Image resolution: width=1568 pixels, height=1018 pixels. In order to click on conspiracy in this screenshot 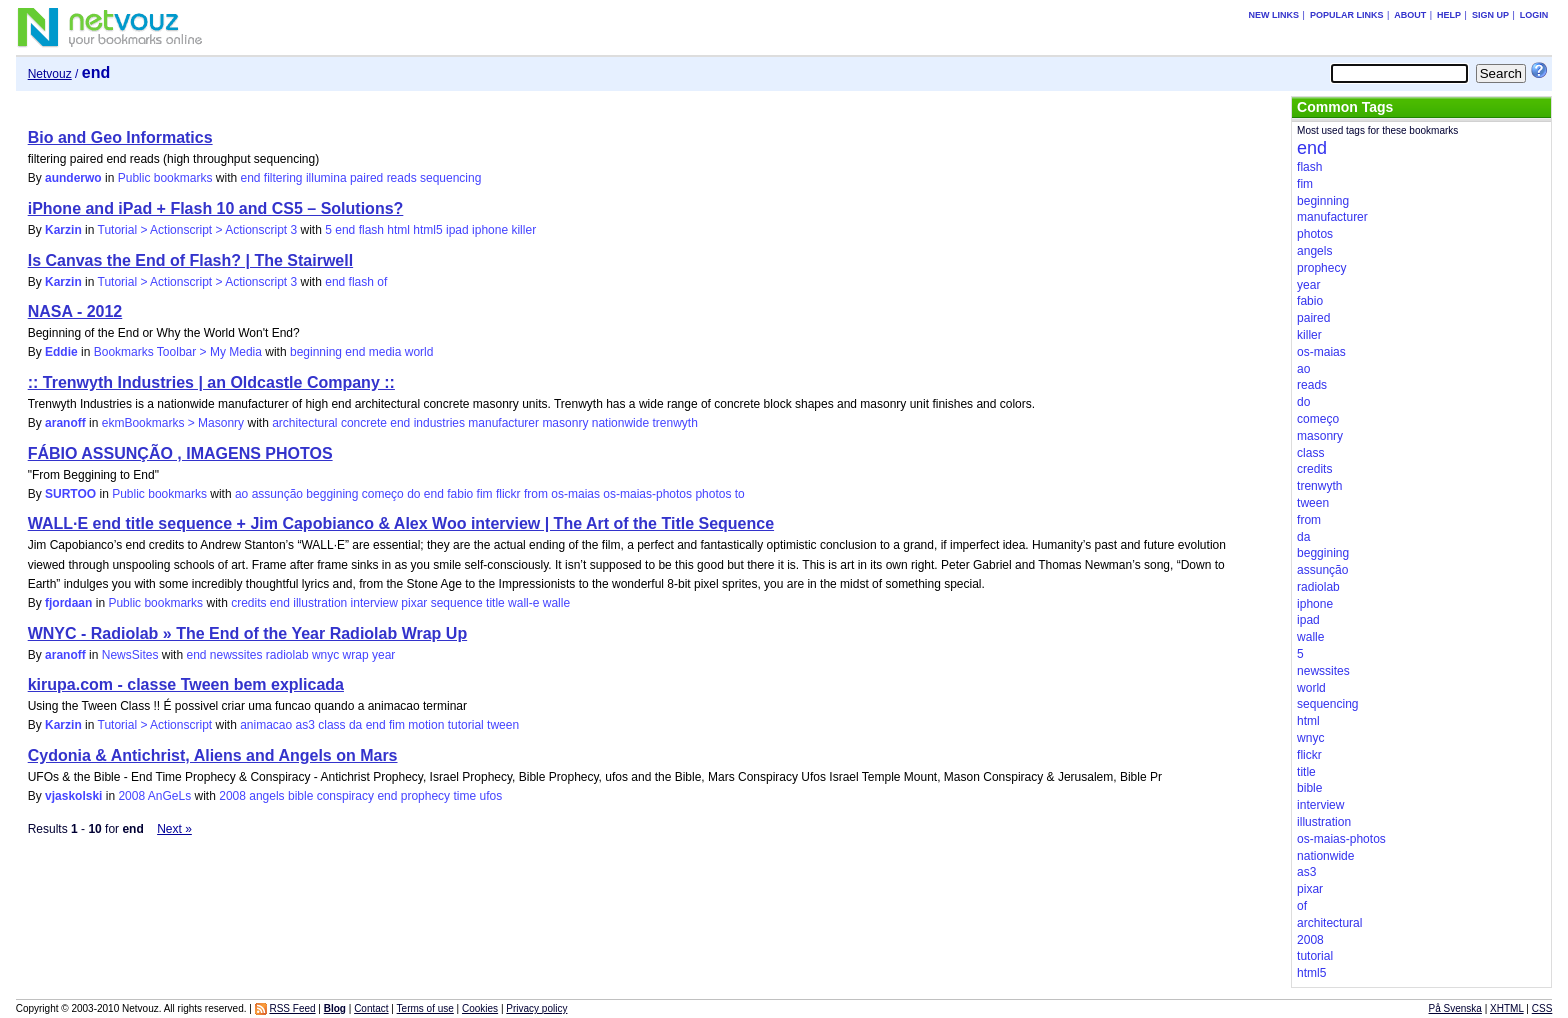, I will do `click(345, 796)`.